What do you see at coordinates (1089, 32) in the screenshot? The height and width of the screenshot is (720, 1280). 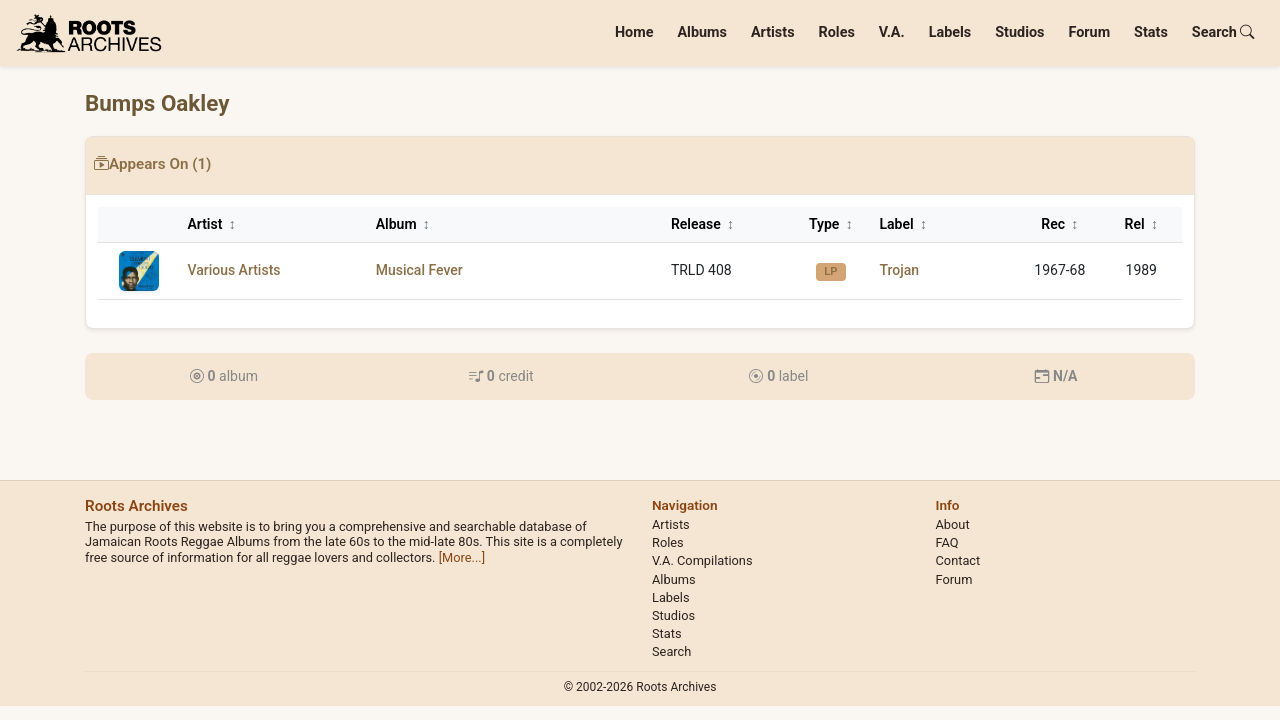 I see `Forum` at bounding box center [1089, 32].